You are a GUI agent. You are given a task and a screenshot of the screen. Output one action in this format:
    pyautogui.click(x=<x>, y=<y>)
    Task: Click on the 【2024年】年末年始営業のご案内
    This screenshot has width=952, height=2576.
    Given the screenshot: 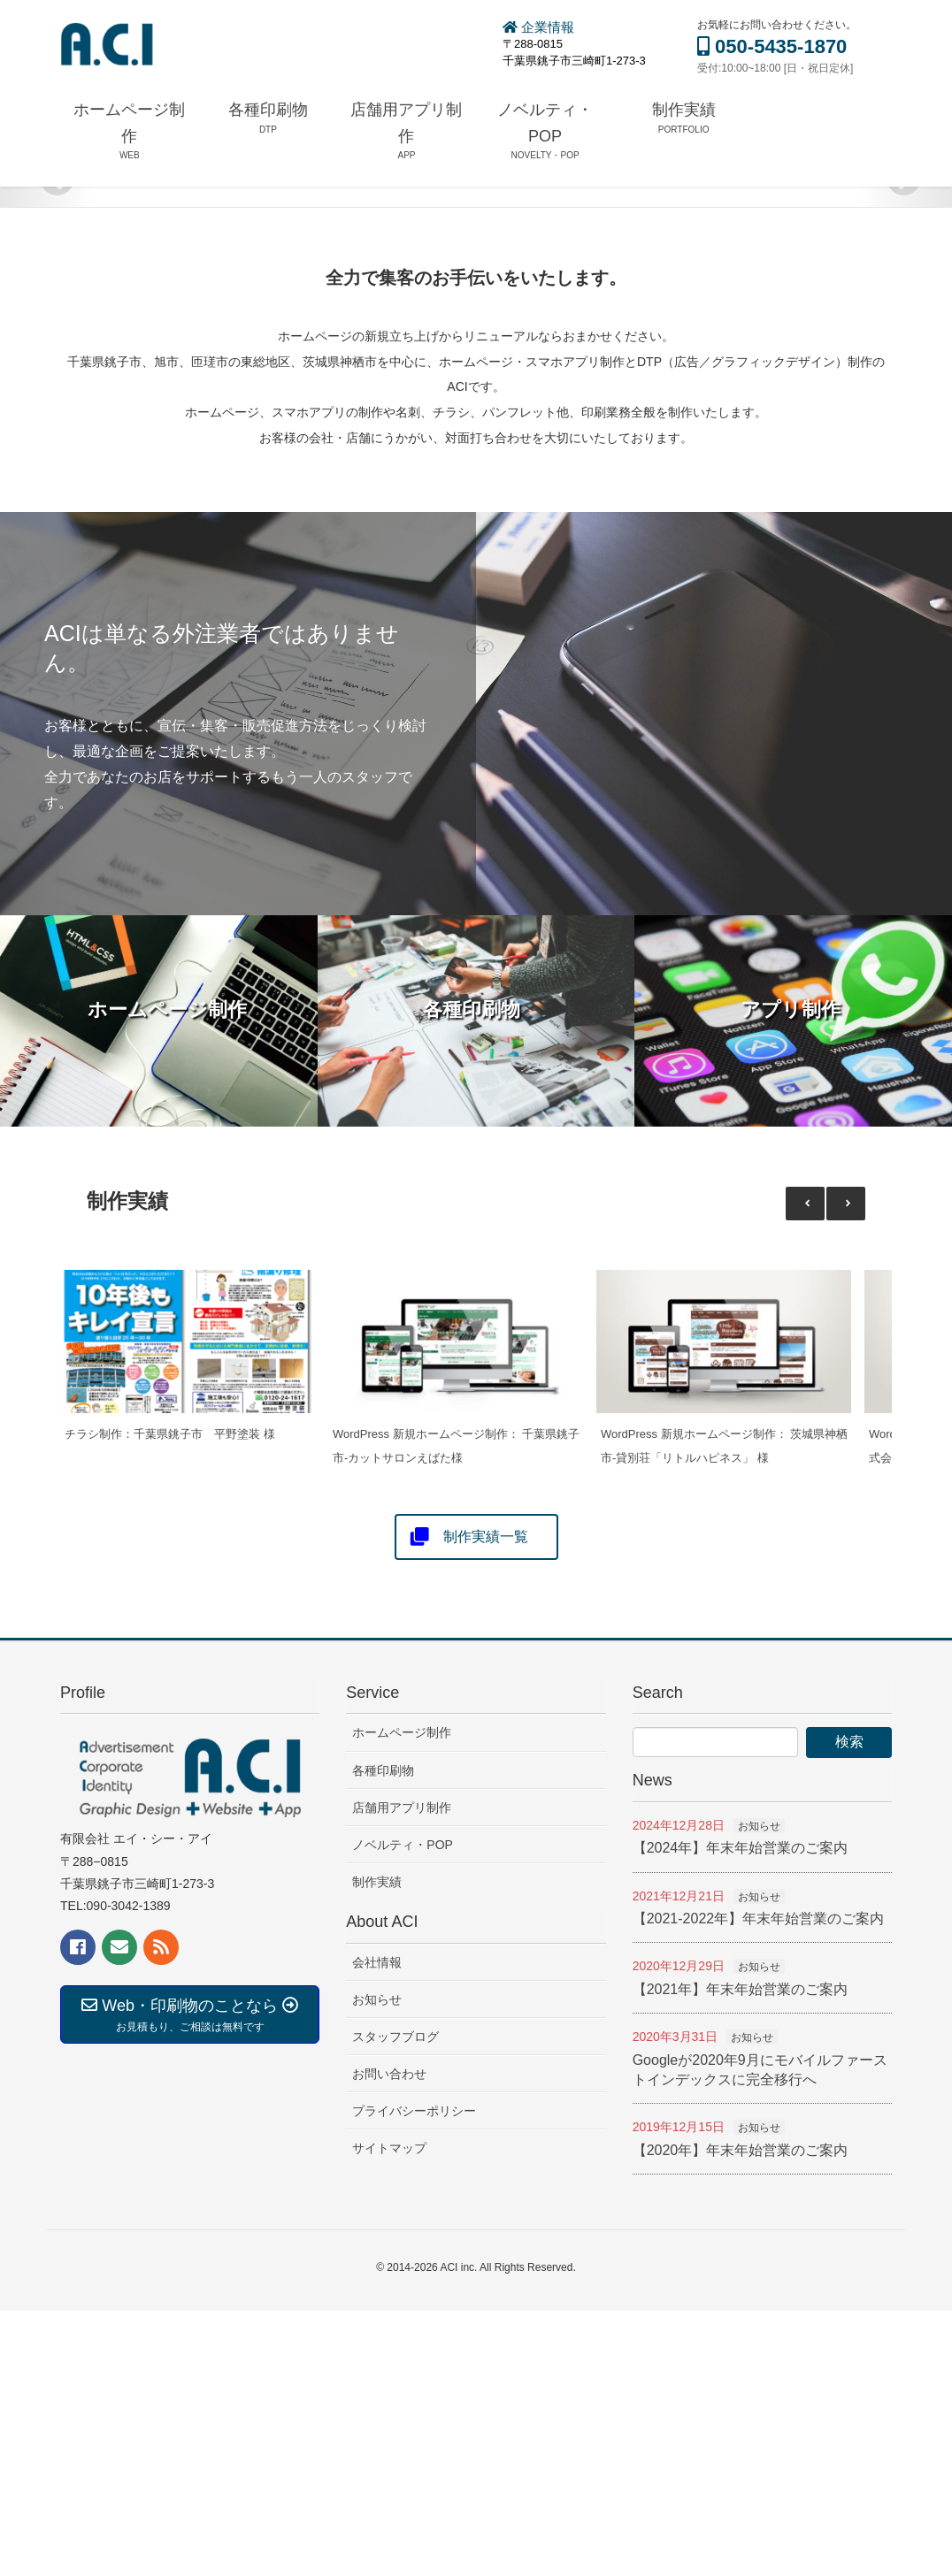 What is the action you would take?
    pyautogui.click(x=740, y=2113)
    